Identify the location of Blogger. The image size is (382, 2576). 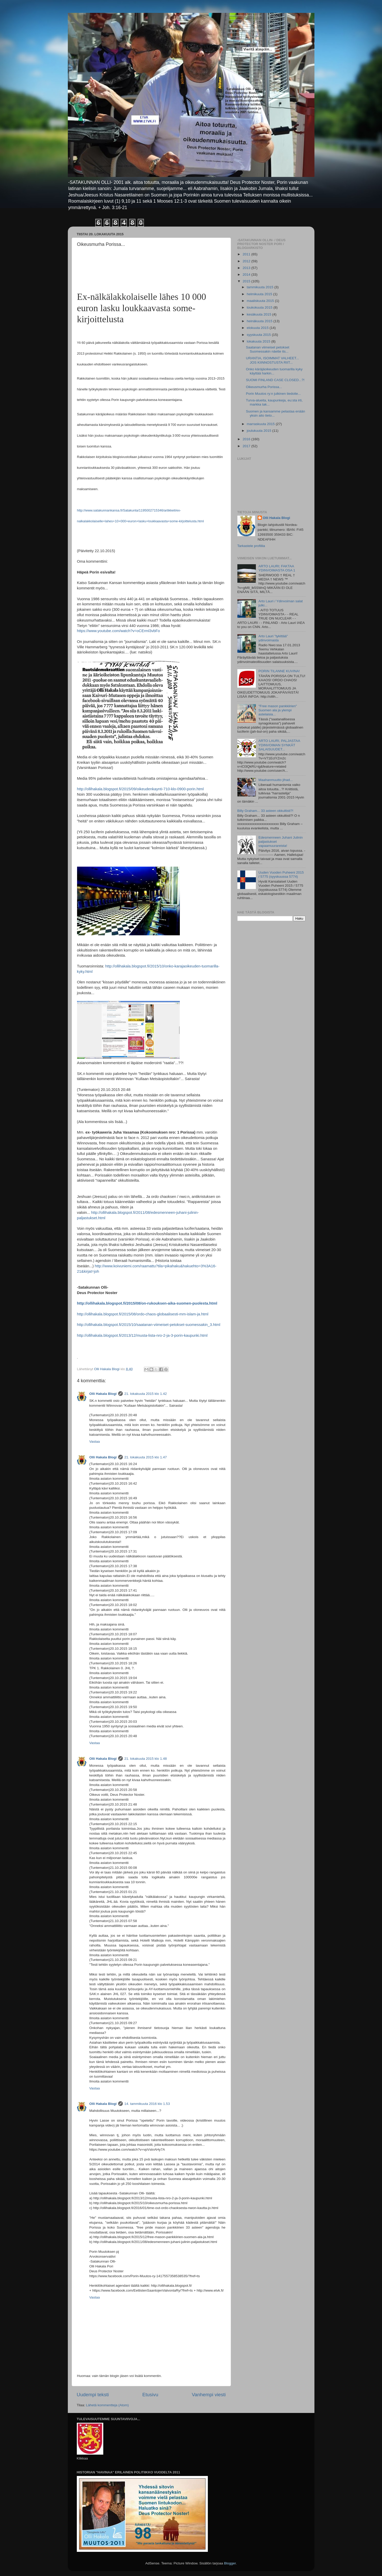
(230, 2563).